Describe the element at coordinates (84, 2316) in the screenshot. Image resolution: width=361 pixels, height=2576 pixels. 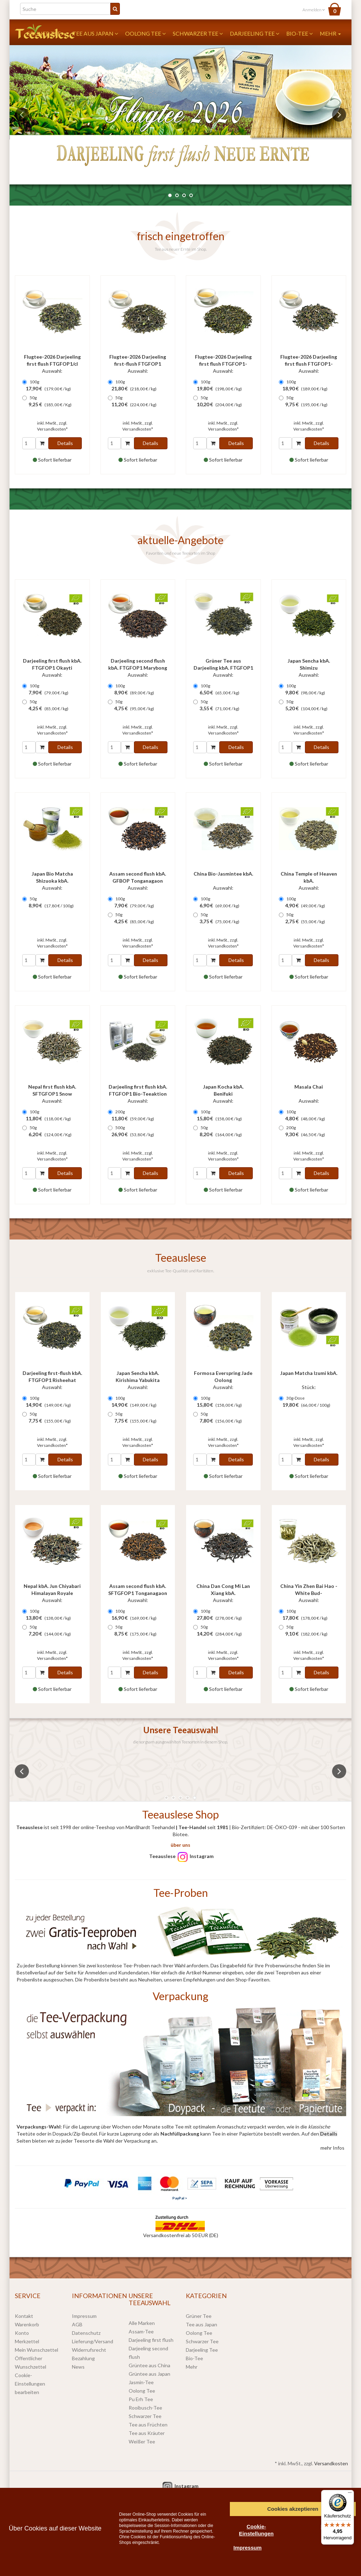
I see `Impressum` at that location.